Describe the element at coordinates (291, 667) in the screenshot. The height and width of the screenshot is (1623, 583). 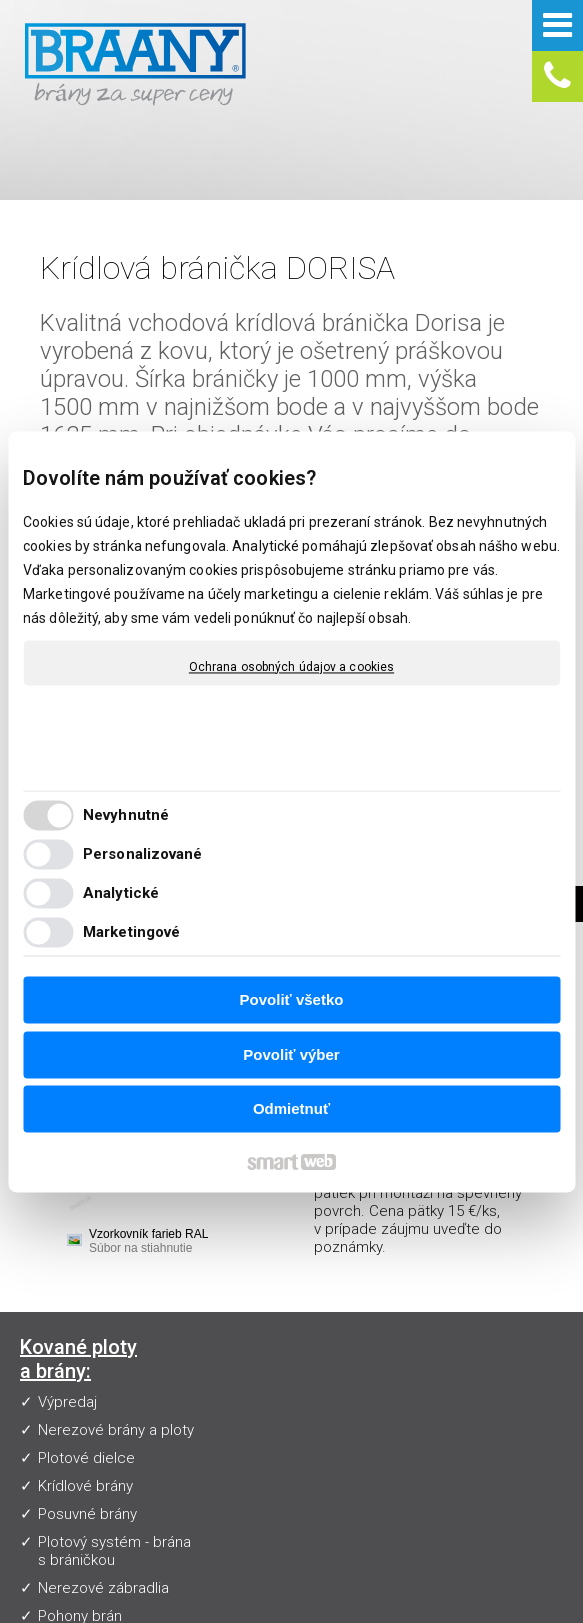
I see `Ochrana osobných údajov a cookies` at that location.